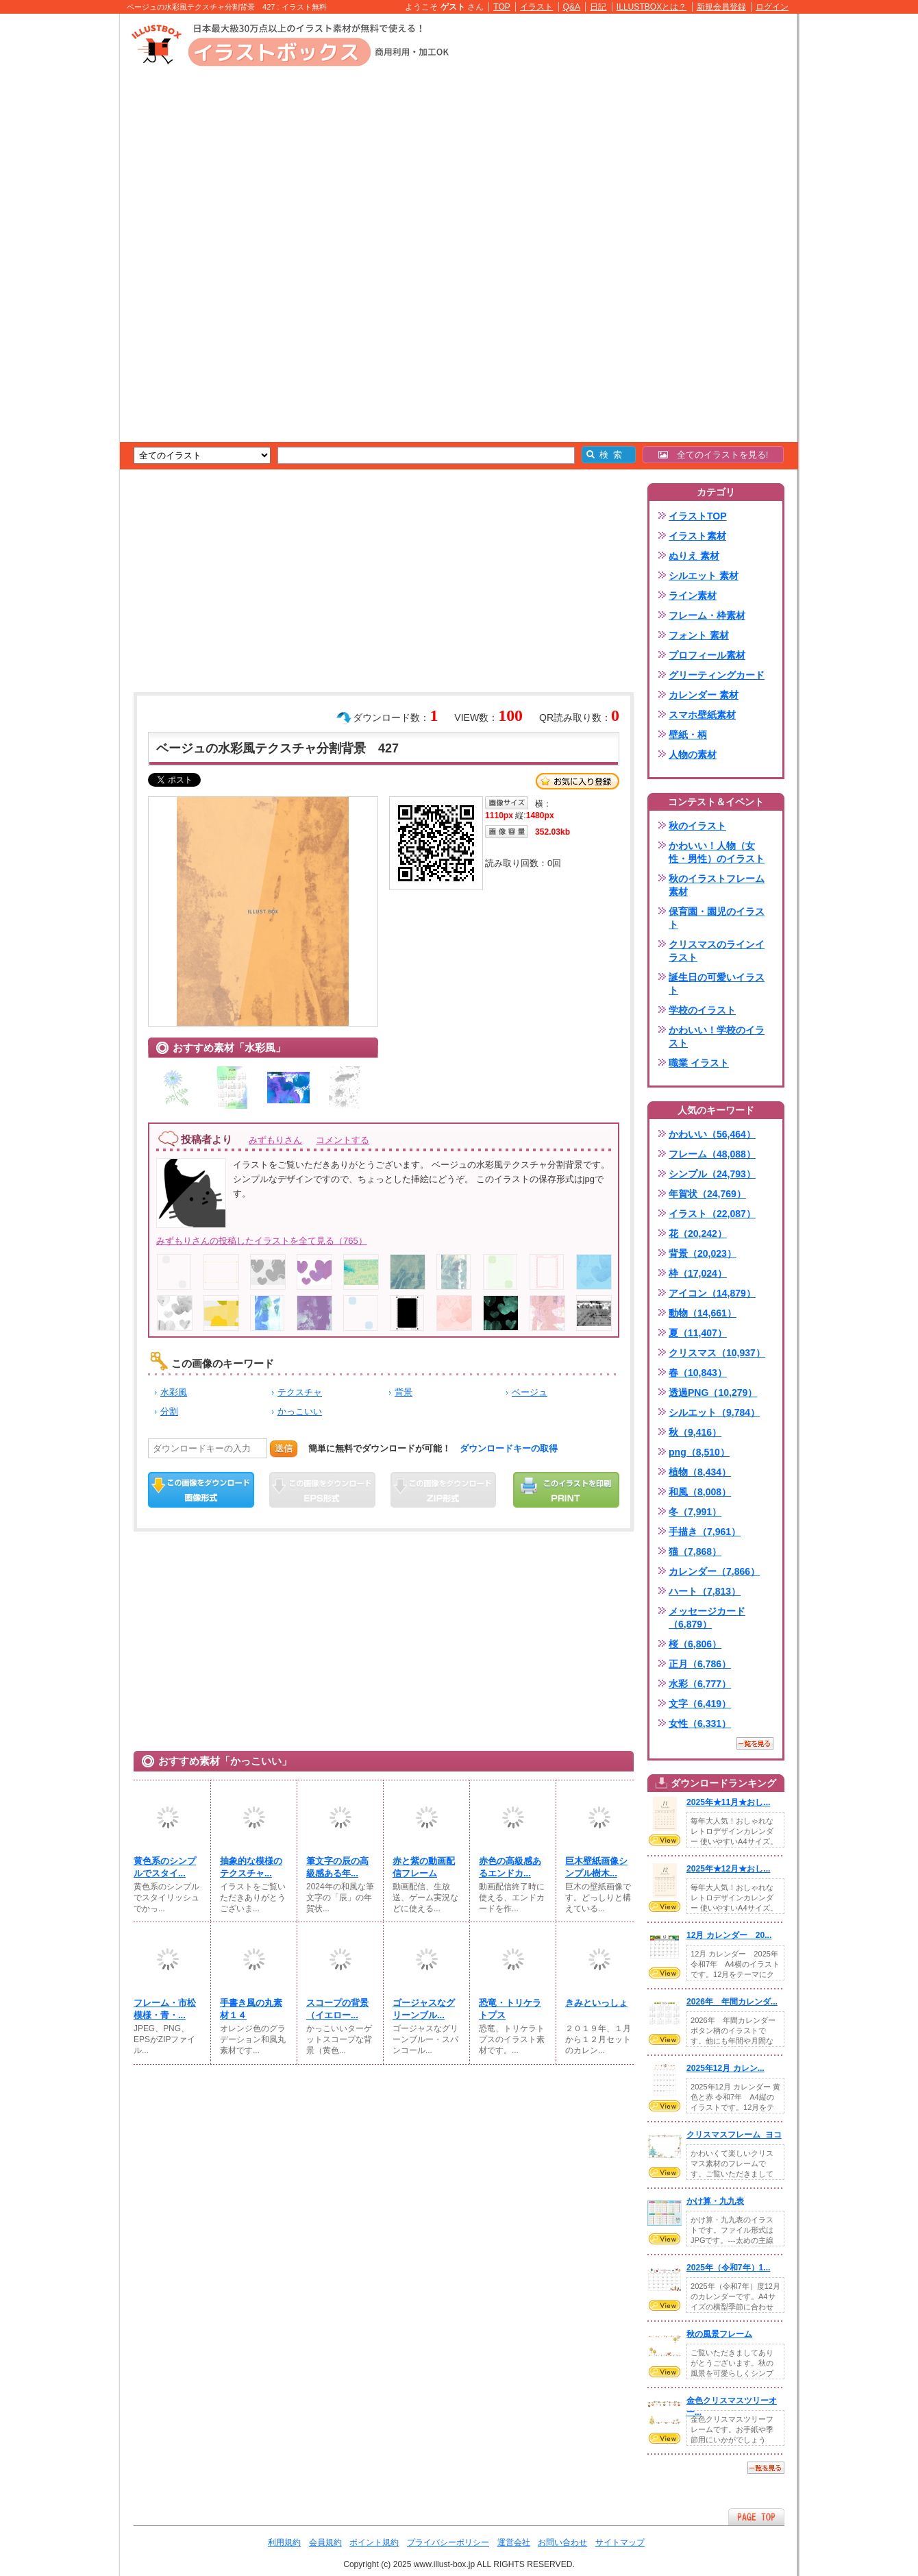 Image resolution: width=918 pixels, height=2576 pixels. I want to click on 透過PNG（10,279）, so click(713, 1392).